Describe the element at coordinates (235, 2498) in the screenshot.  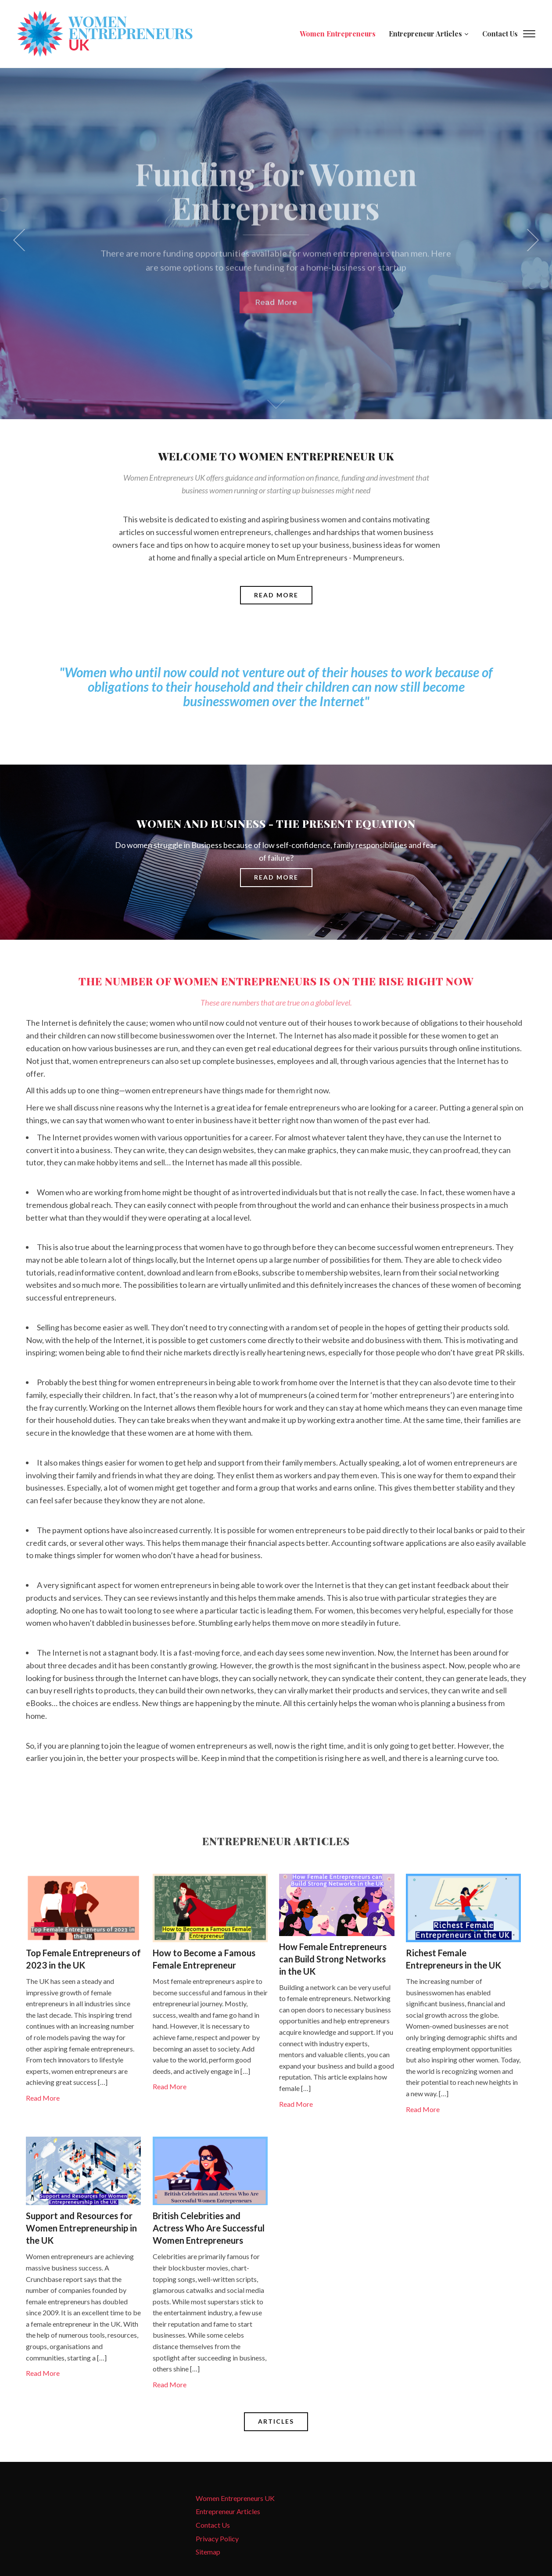
I see `Women Entrepreneurs UK` at that location.